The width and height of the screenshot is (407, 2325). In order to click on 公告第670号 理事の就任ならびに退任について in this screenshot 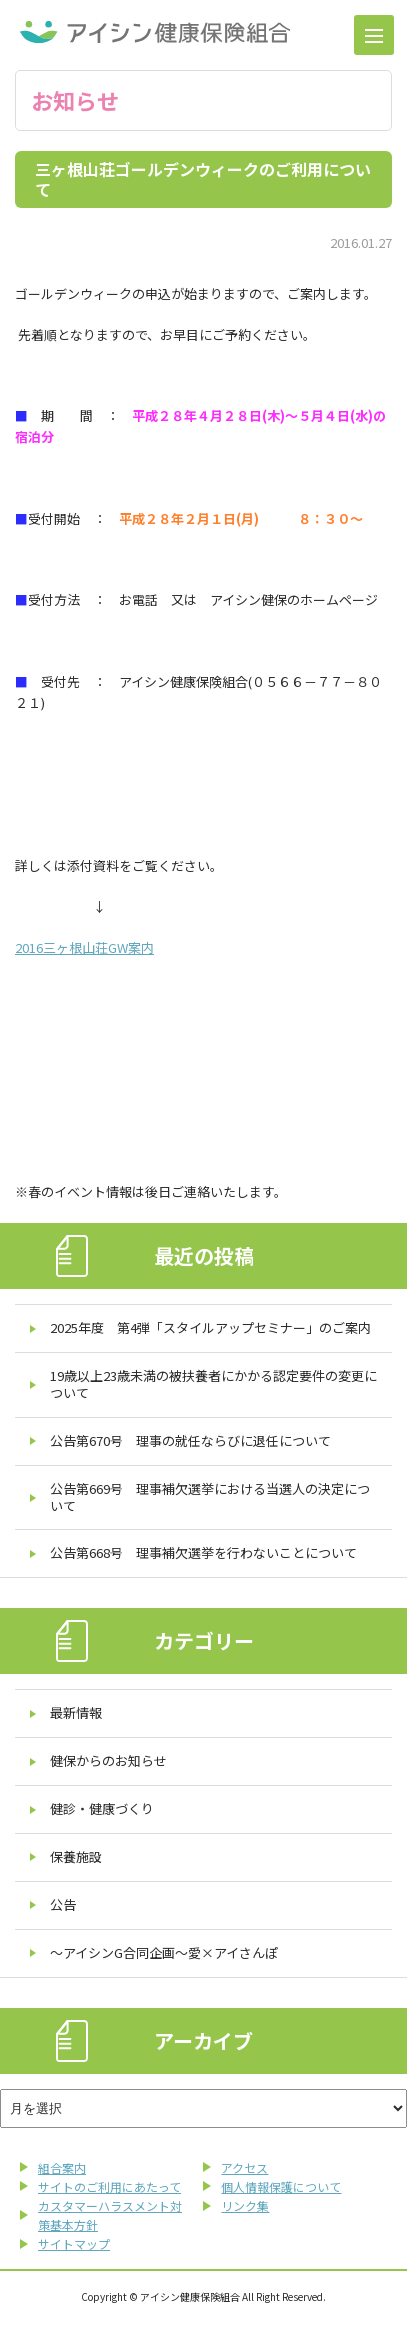, I will do `click(190, 1440)`.